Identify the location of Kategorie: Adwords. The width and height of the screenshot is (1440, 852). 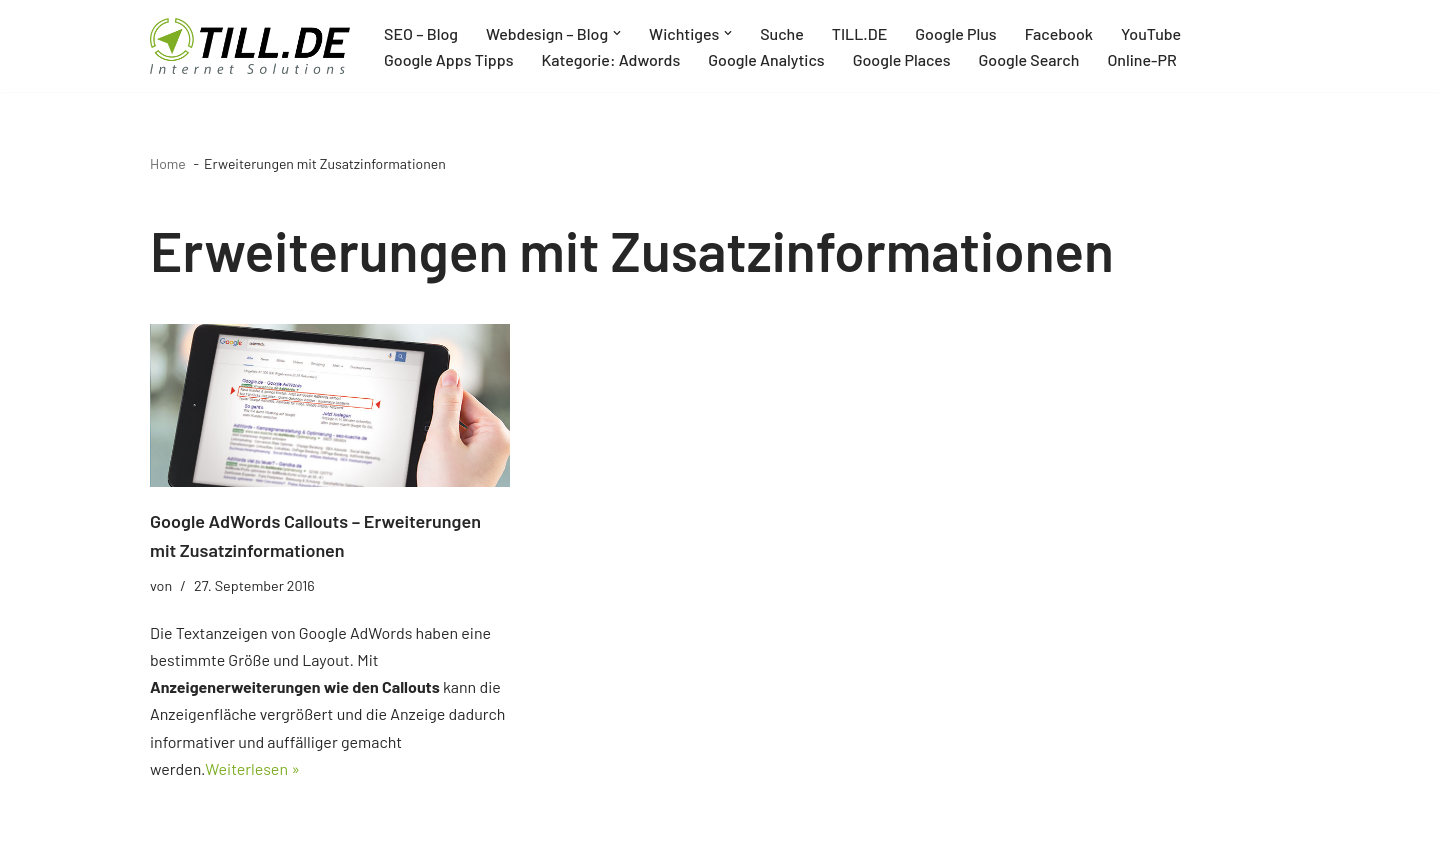
(610, 59).